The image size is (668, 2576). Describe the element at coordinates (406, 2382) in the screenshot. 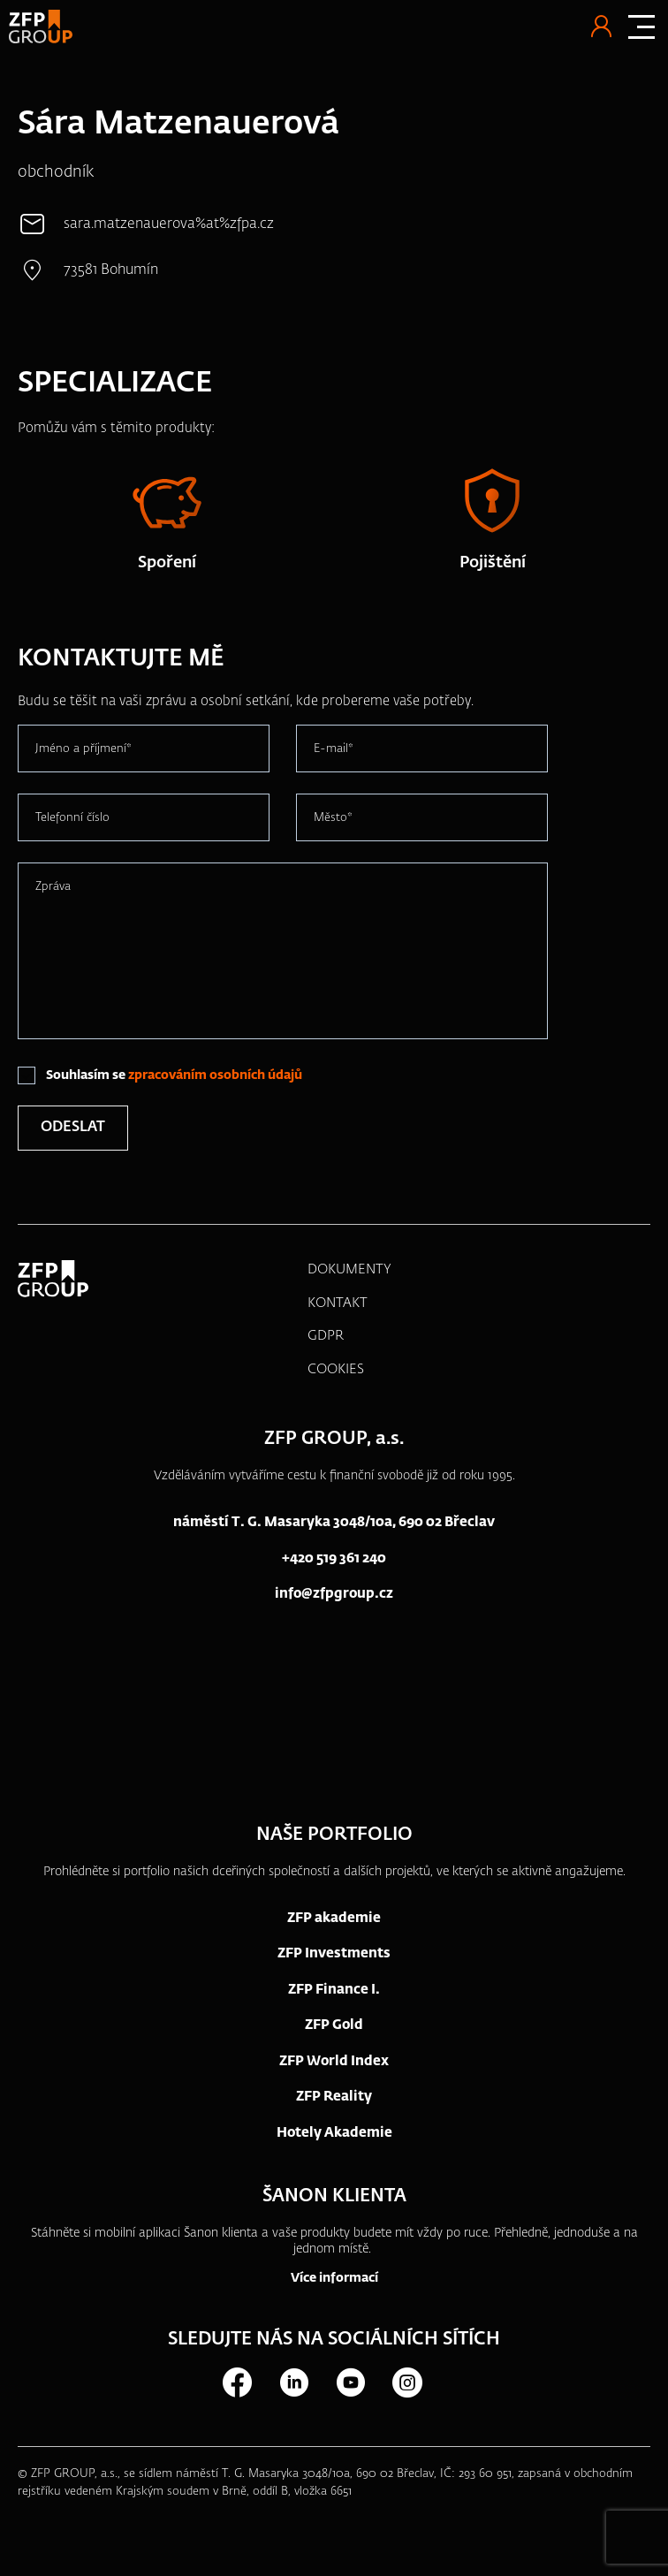

I see `Instagram` at that location.